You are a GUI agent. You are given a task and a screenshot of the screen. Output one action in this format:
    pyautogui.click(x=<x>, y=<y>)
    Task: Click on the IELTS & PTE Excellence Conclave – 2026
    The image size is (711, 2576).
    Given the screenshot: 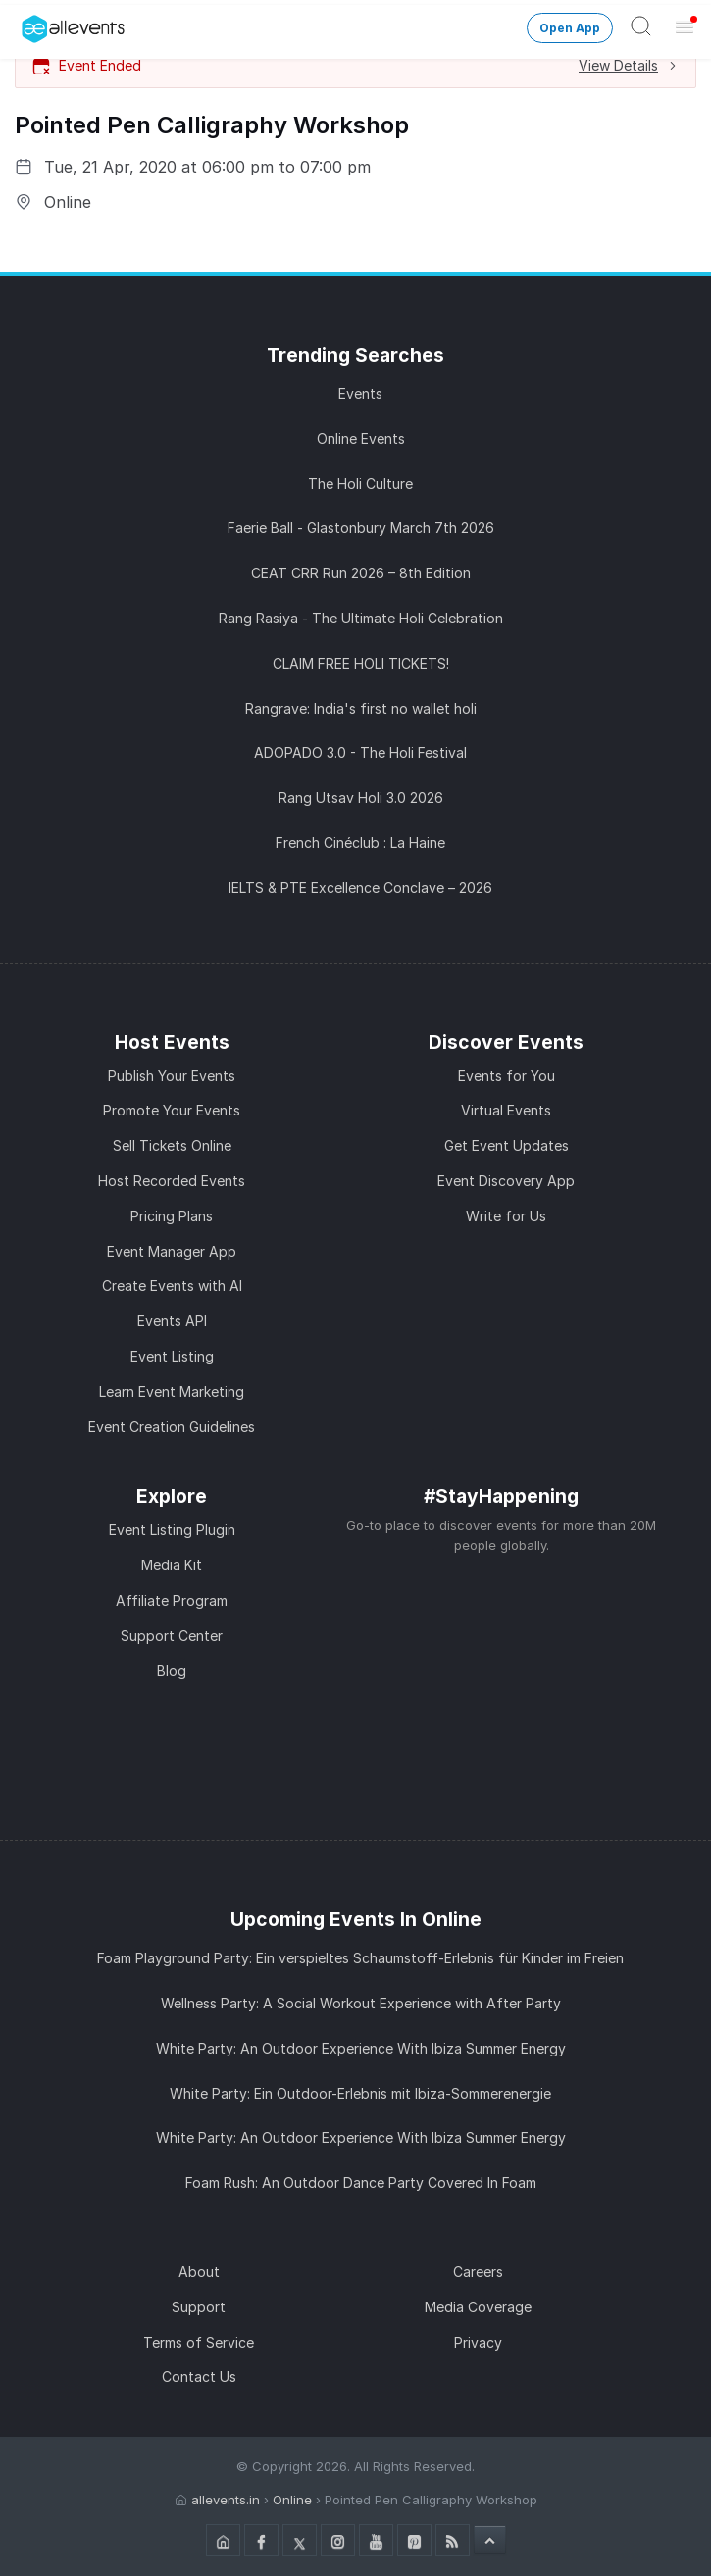 What is the action you would take?
    pyautogui.click(x=360, y=887)
    